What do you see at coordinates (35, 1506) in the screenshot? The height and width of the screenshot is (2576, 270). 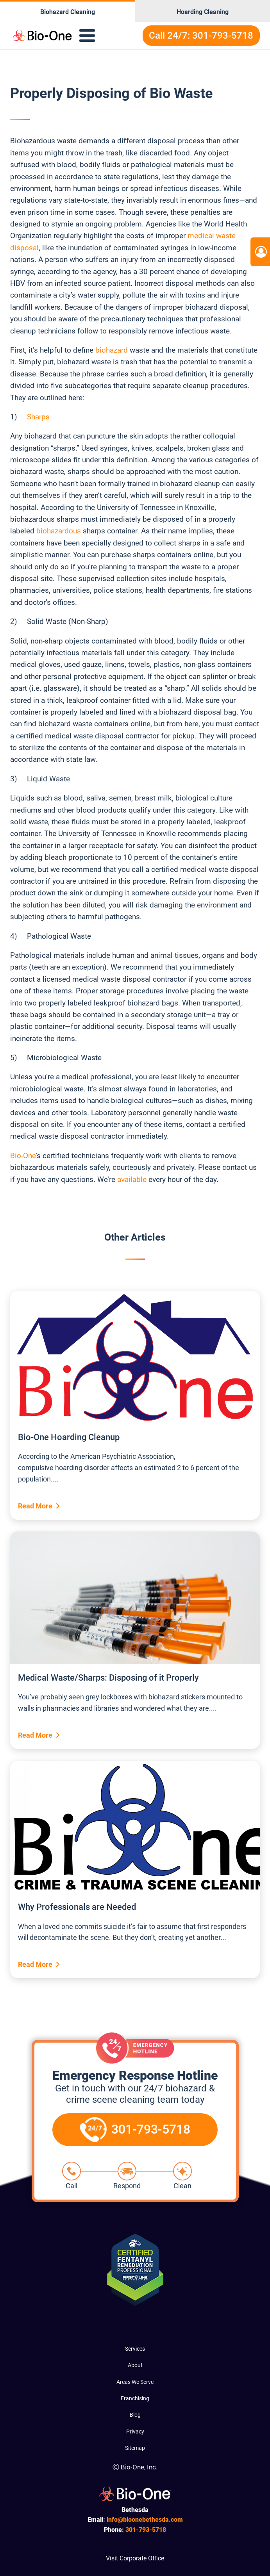 I see `Read More` at bounding box center [35, 1506].